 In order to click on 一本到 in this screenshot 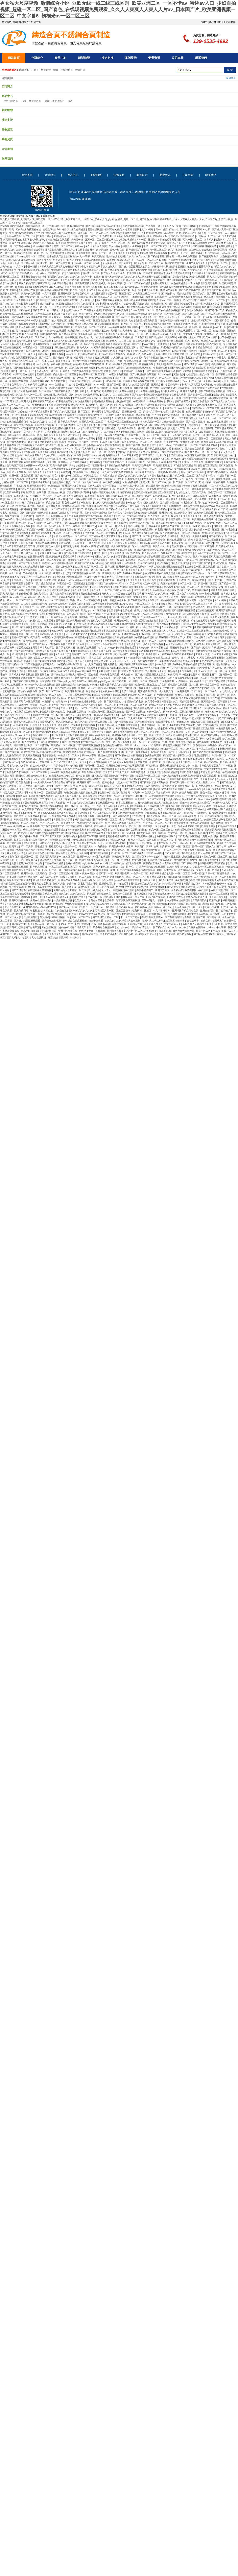, I will do `click(42, 742)`.